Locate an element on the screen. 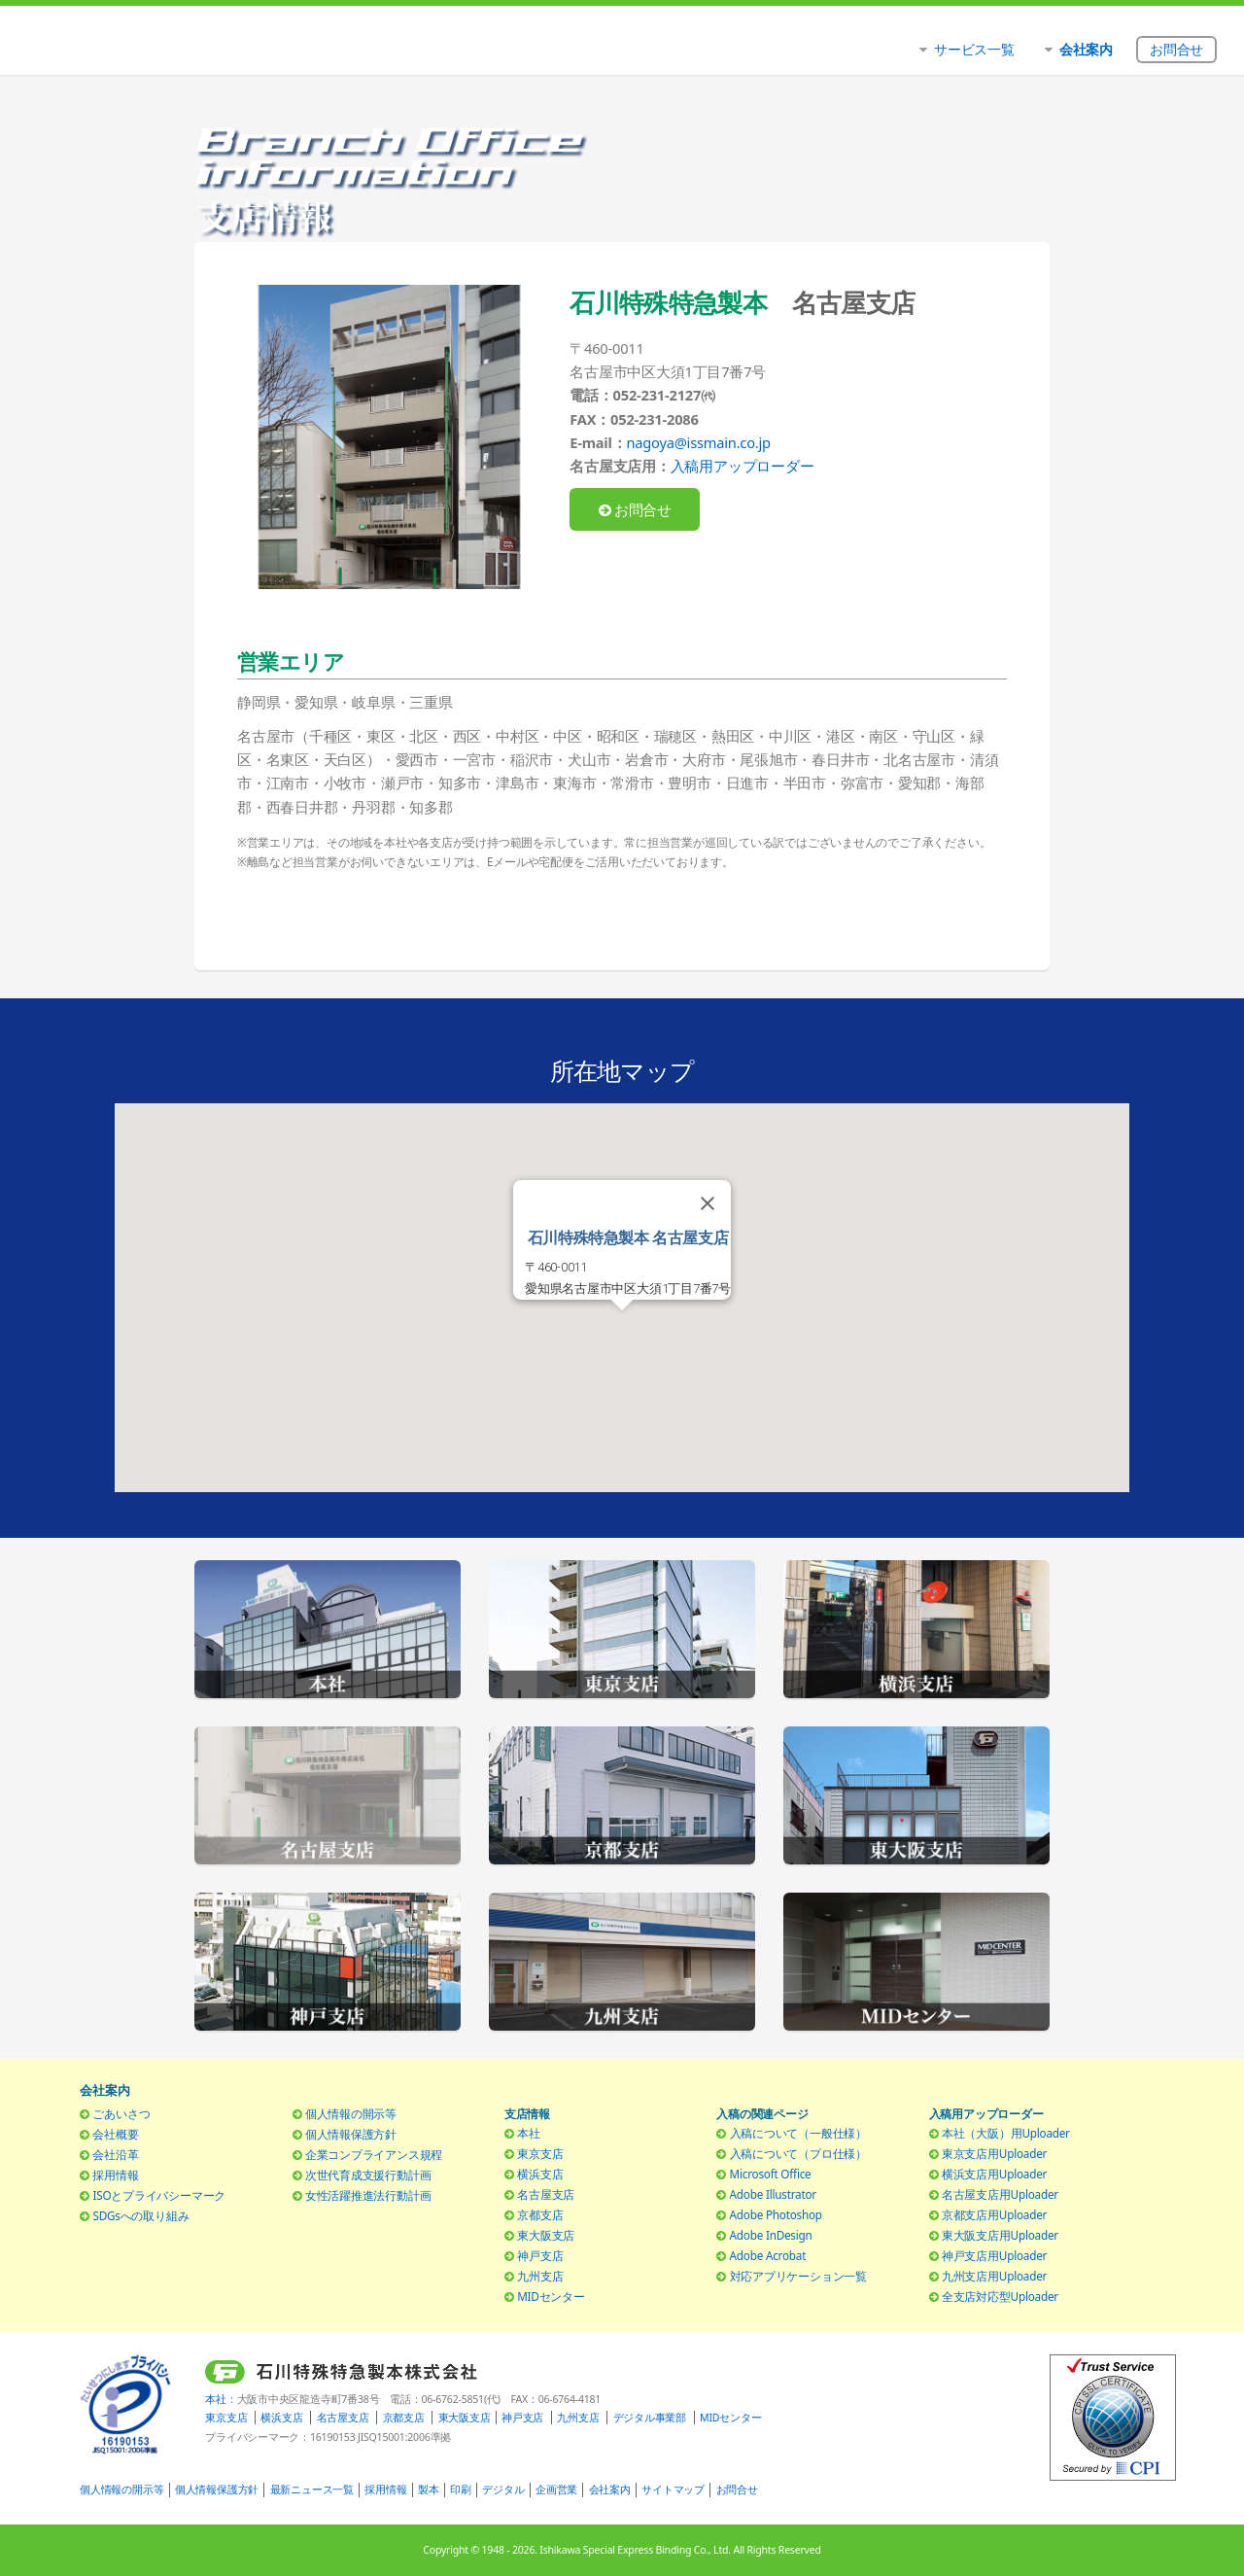 Image resolution: width=1244 pixels, height=2576 pixels. 東大阪支店用Uploader is located at coordinates (1000, 2235).